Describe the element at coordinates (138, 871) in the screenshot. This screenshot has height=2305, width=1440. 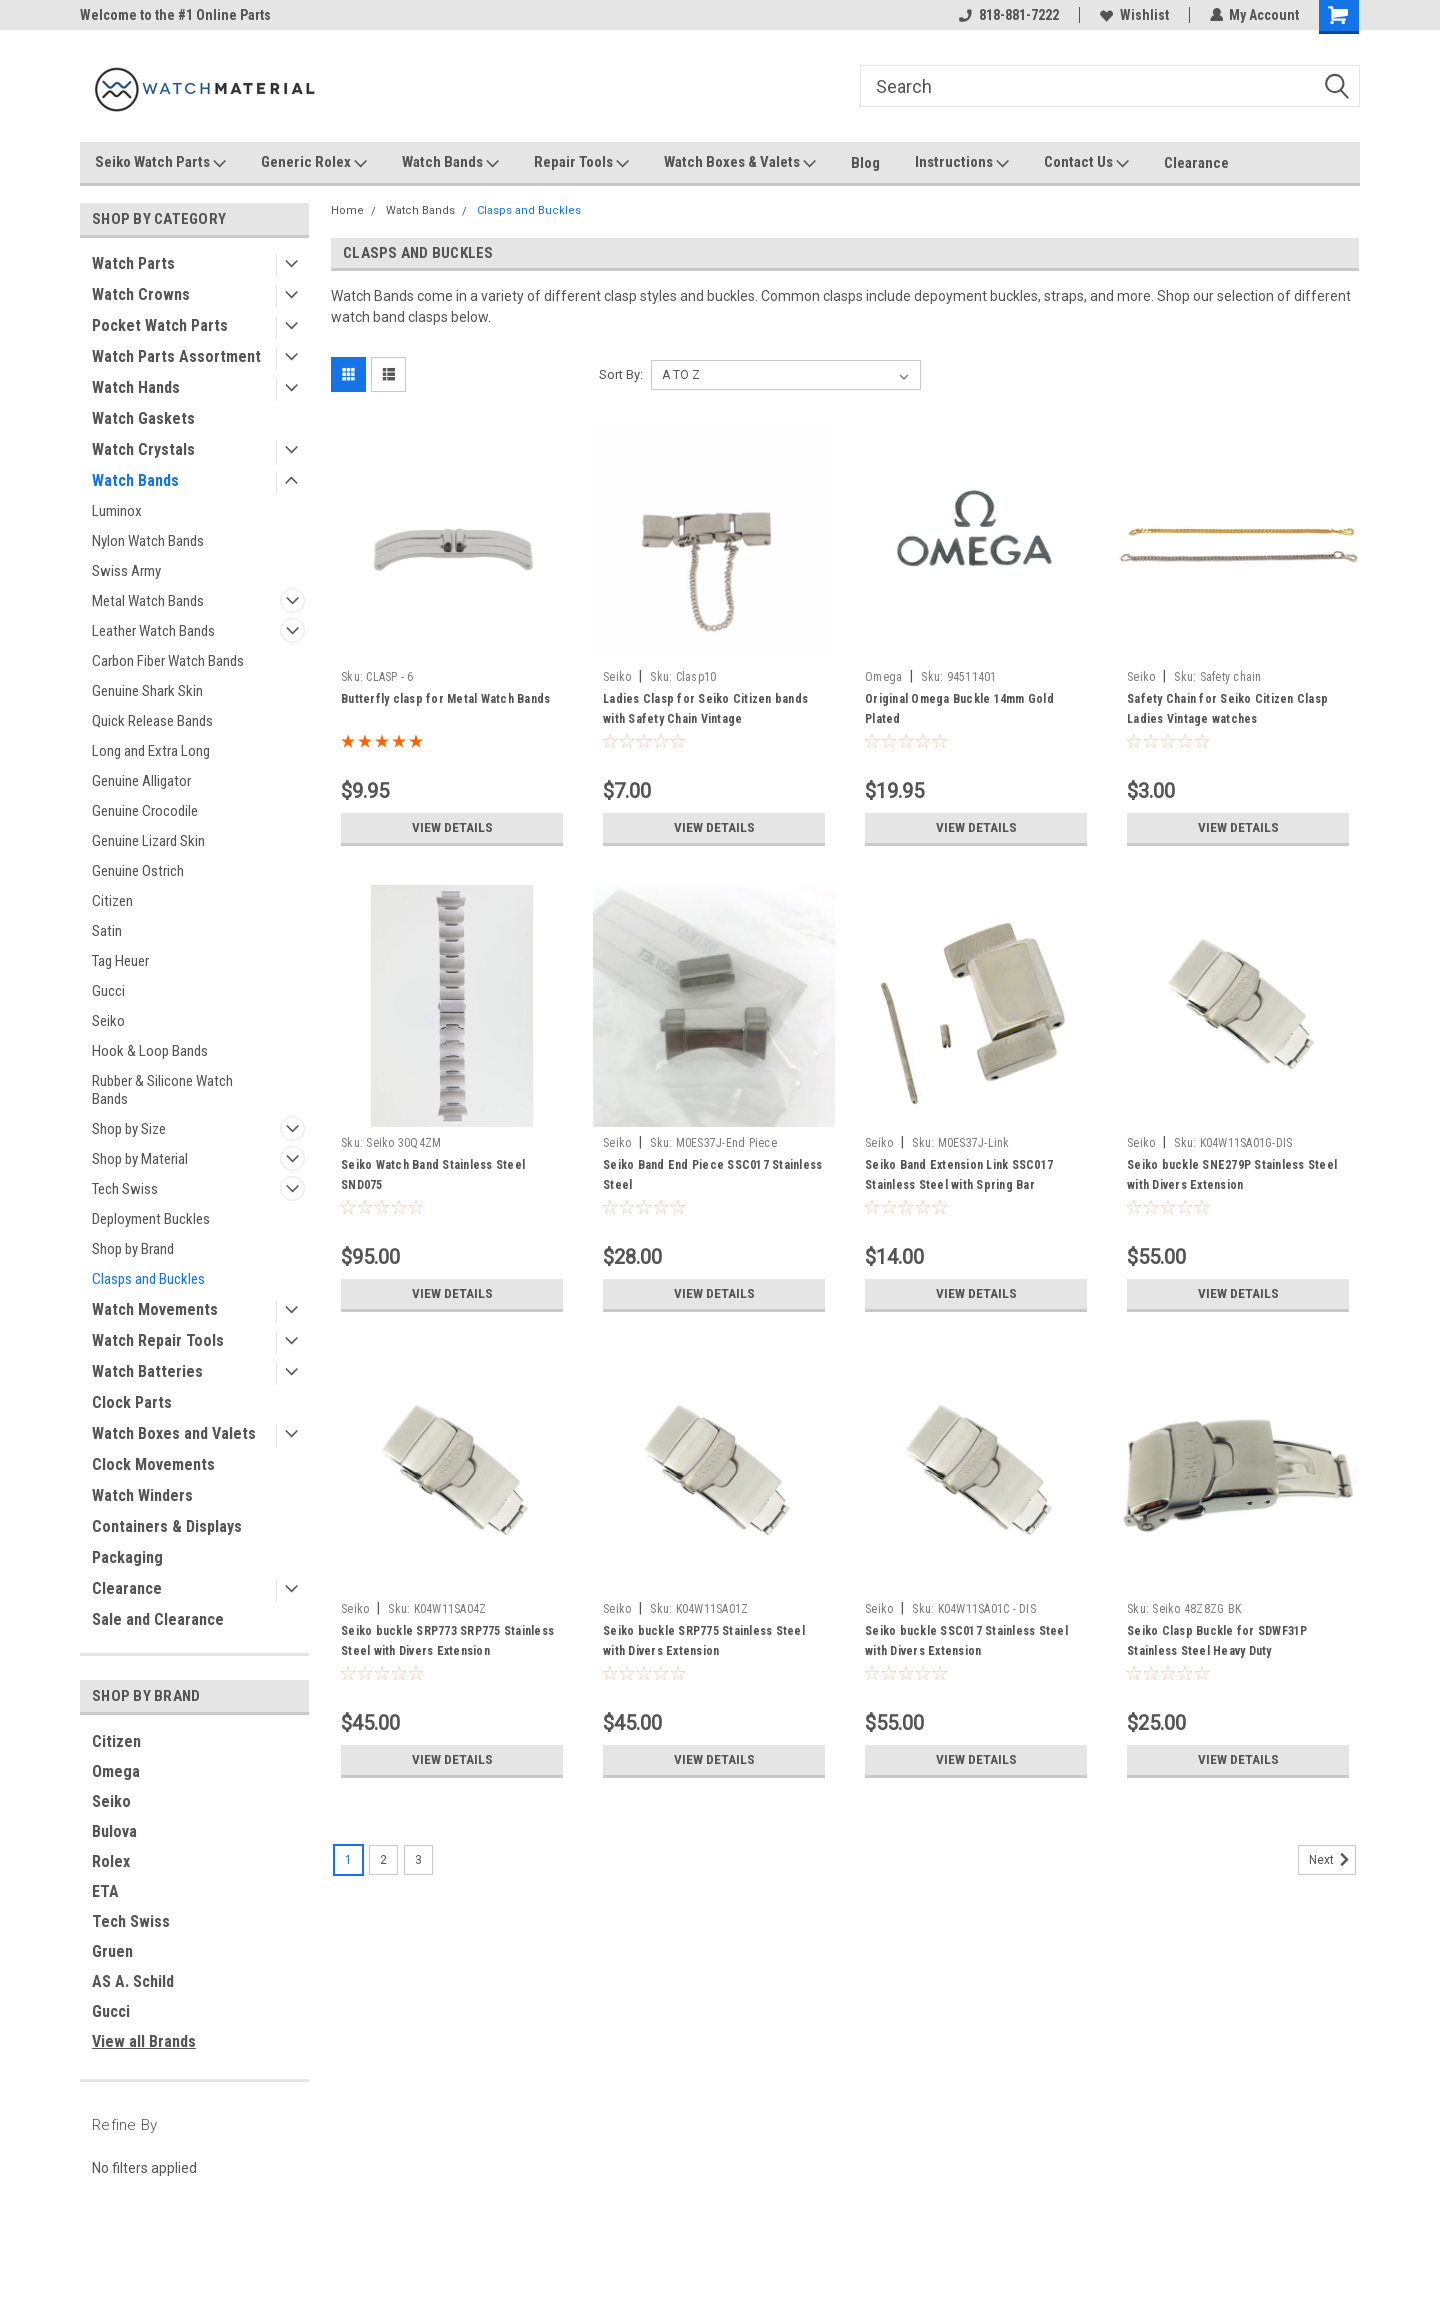
I see `Genuine Ostrich` at that location.